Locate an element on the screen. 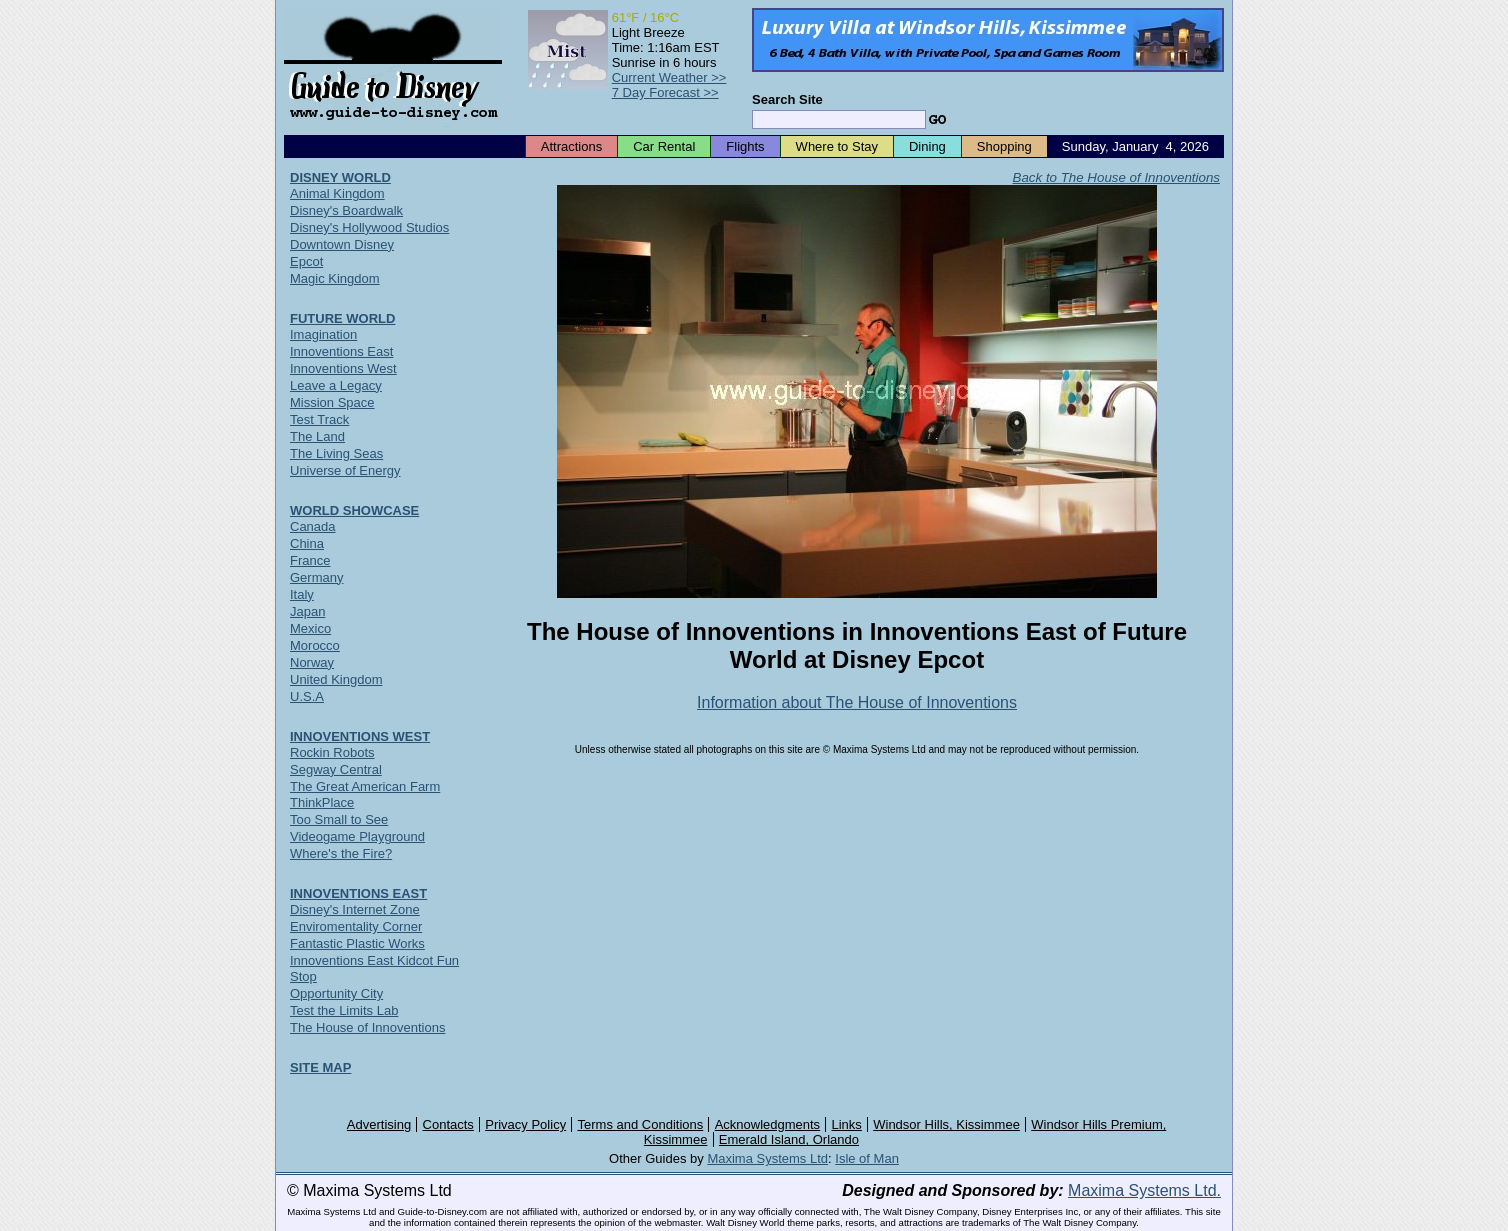  SITE MAP is located at coordinates (320, 1067).